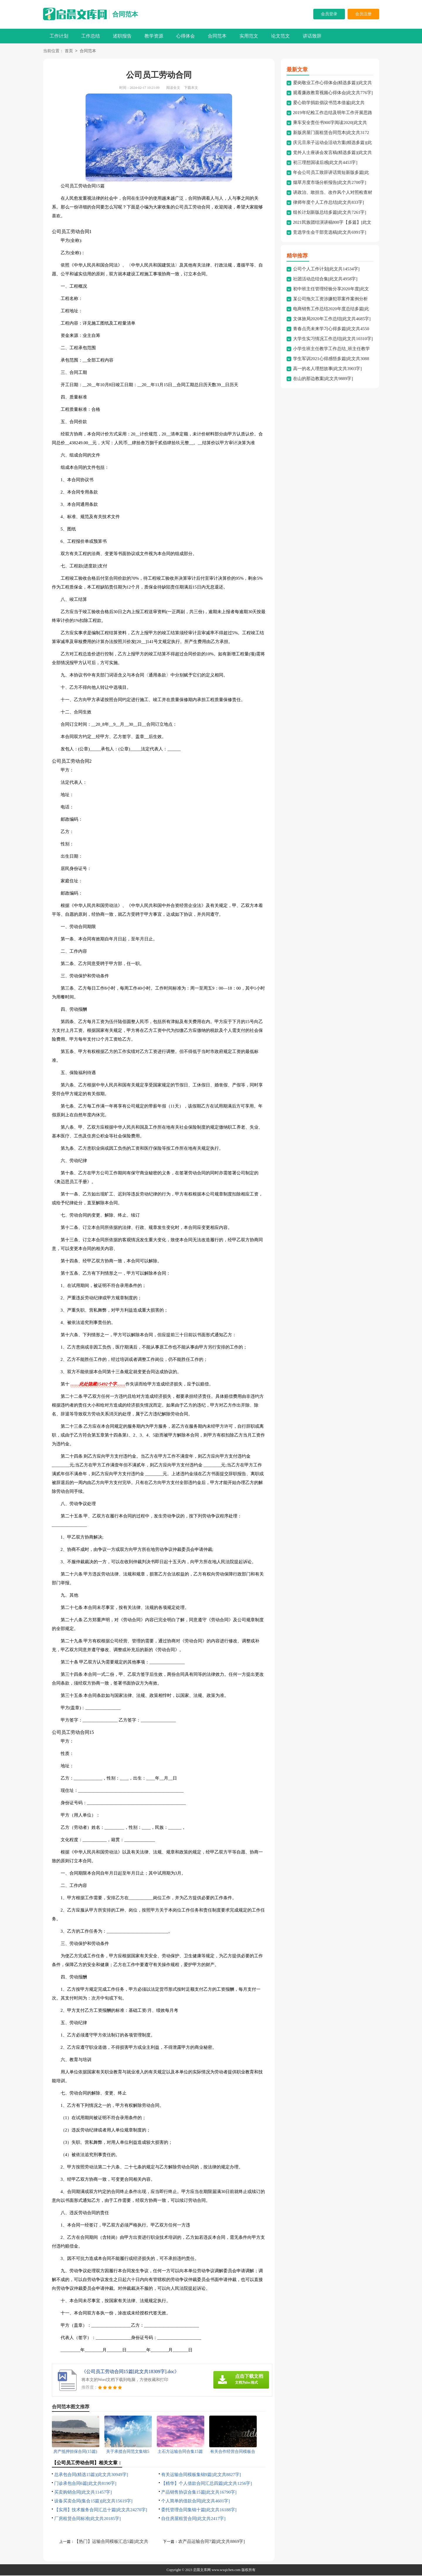 The image size is (422, 2576). I want to click on 下载本文, so click(191, 88).